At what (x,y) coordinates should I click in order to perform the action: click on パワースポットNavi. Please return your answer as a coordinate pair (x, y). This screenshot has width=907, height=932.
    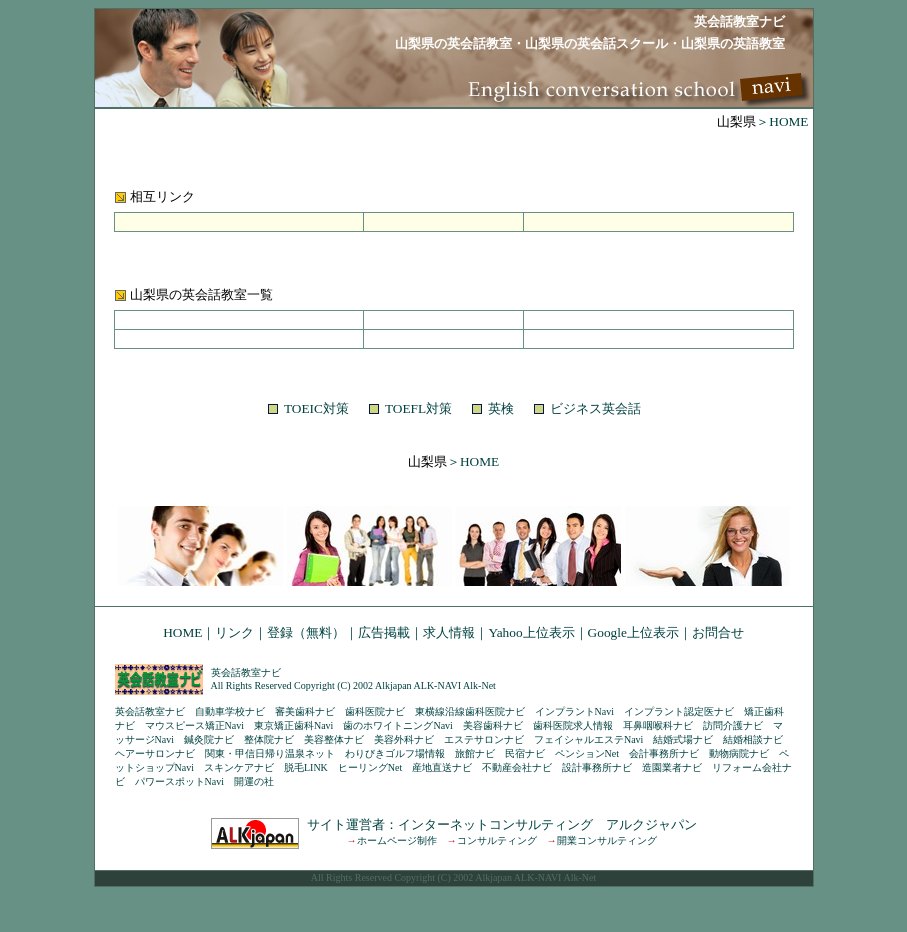
    Looking at the image, I should click on (179, 781).